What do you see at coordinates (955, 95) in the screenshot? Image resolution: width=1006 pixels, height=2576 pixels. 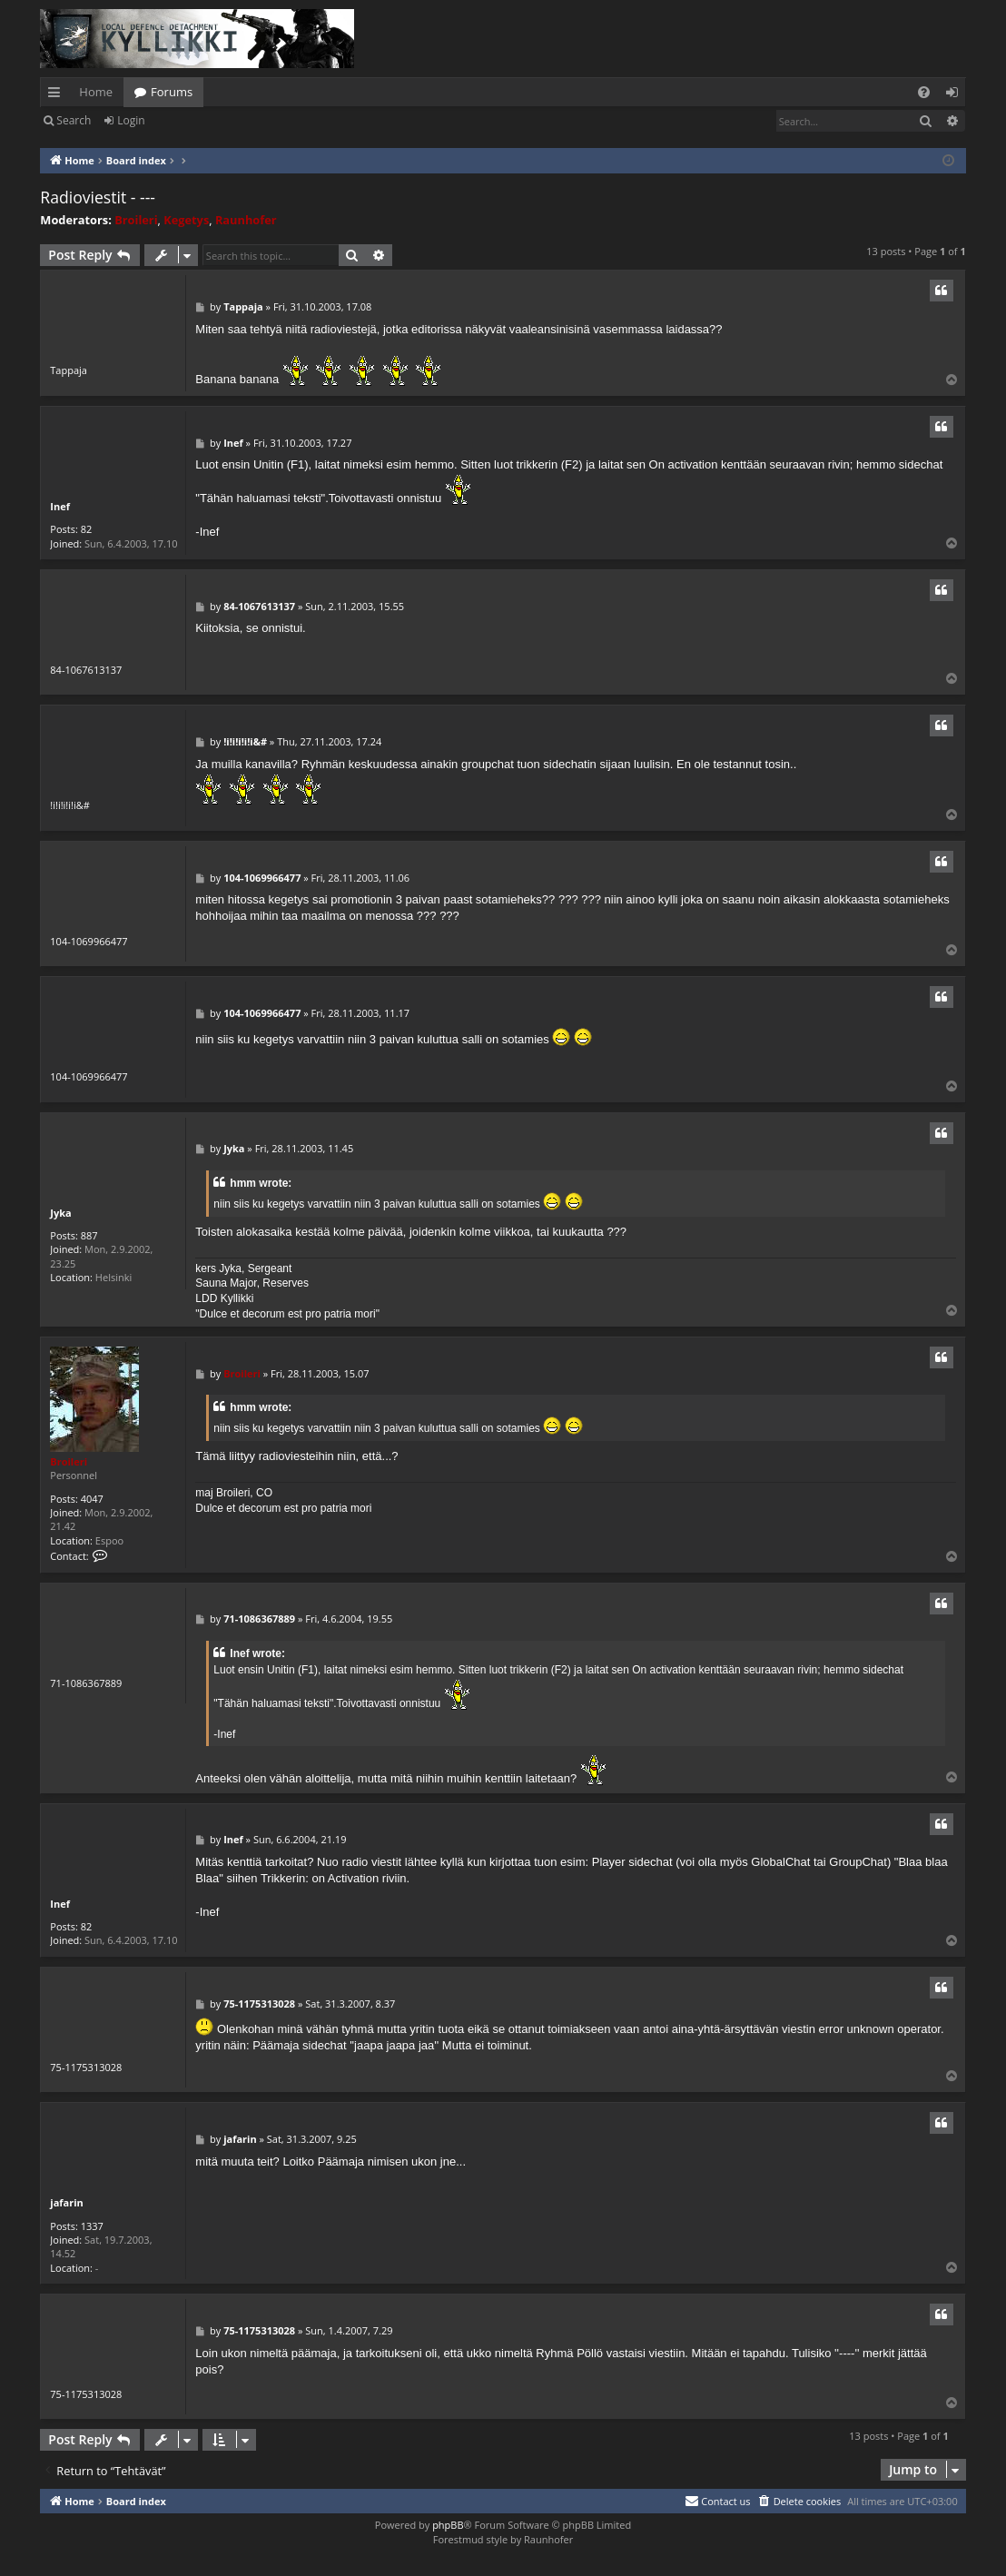 I see `Login [menuitem]` at bounding box center [955, 95].